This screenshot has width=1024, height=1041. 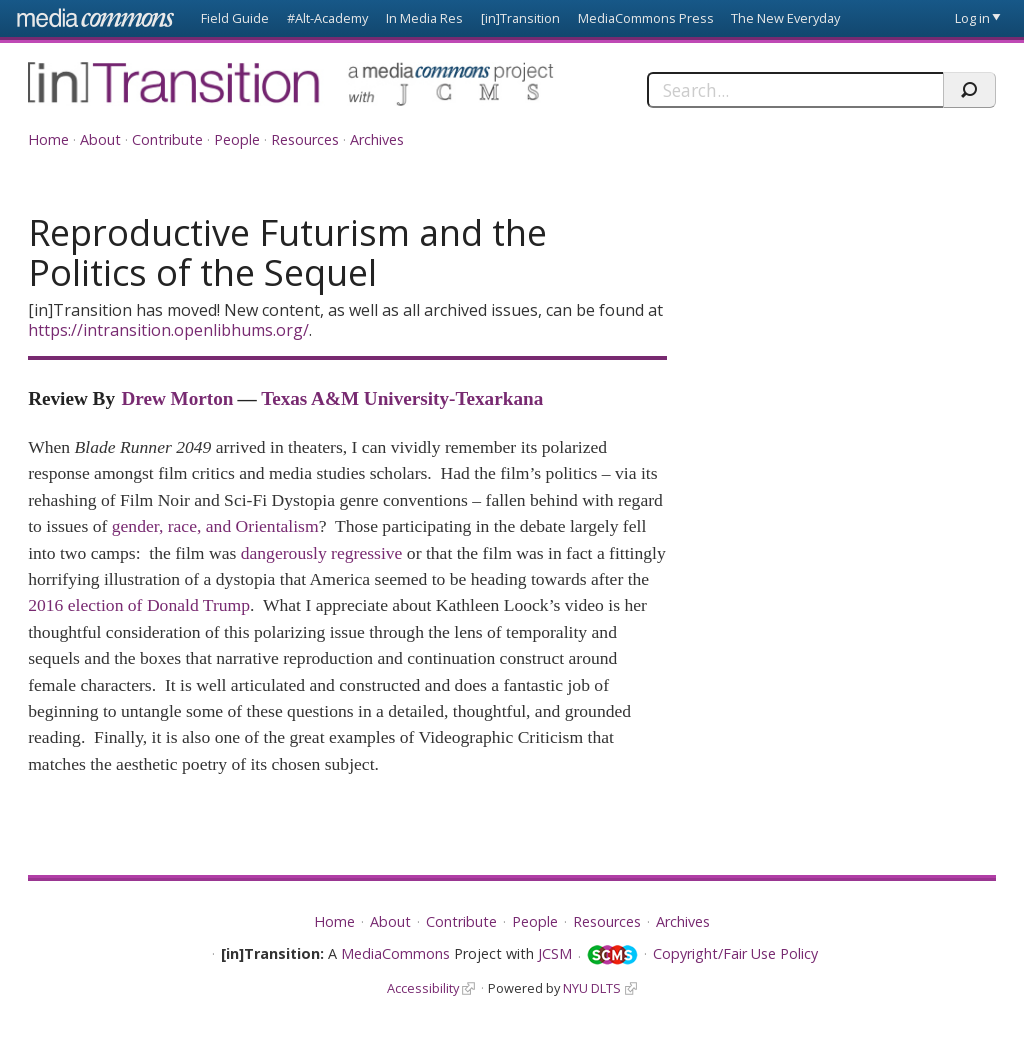 I want to click on Archives, so click(x=377, y=139).